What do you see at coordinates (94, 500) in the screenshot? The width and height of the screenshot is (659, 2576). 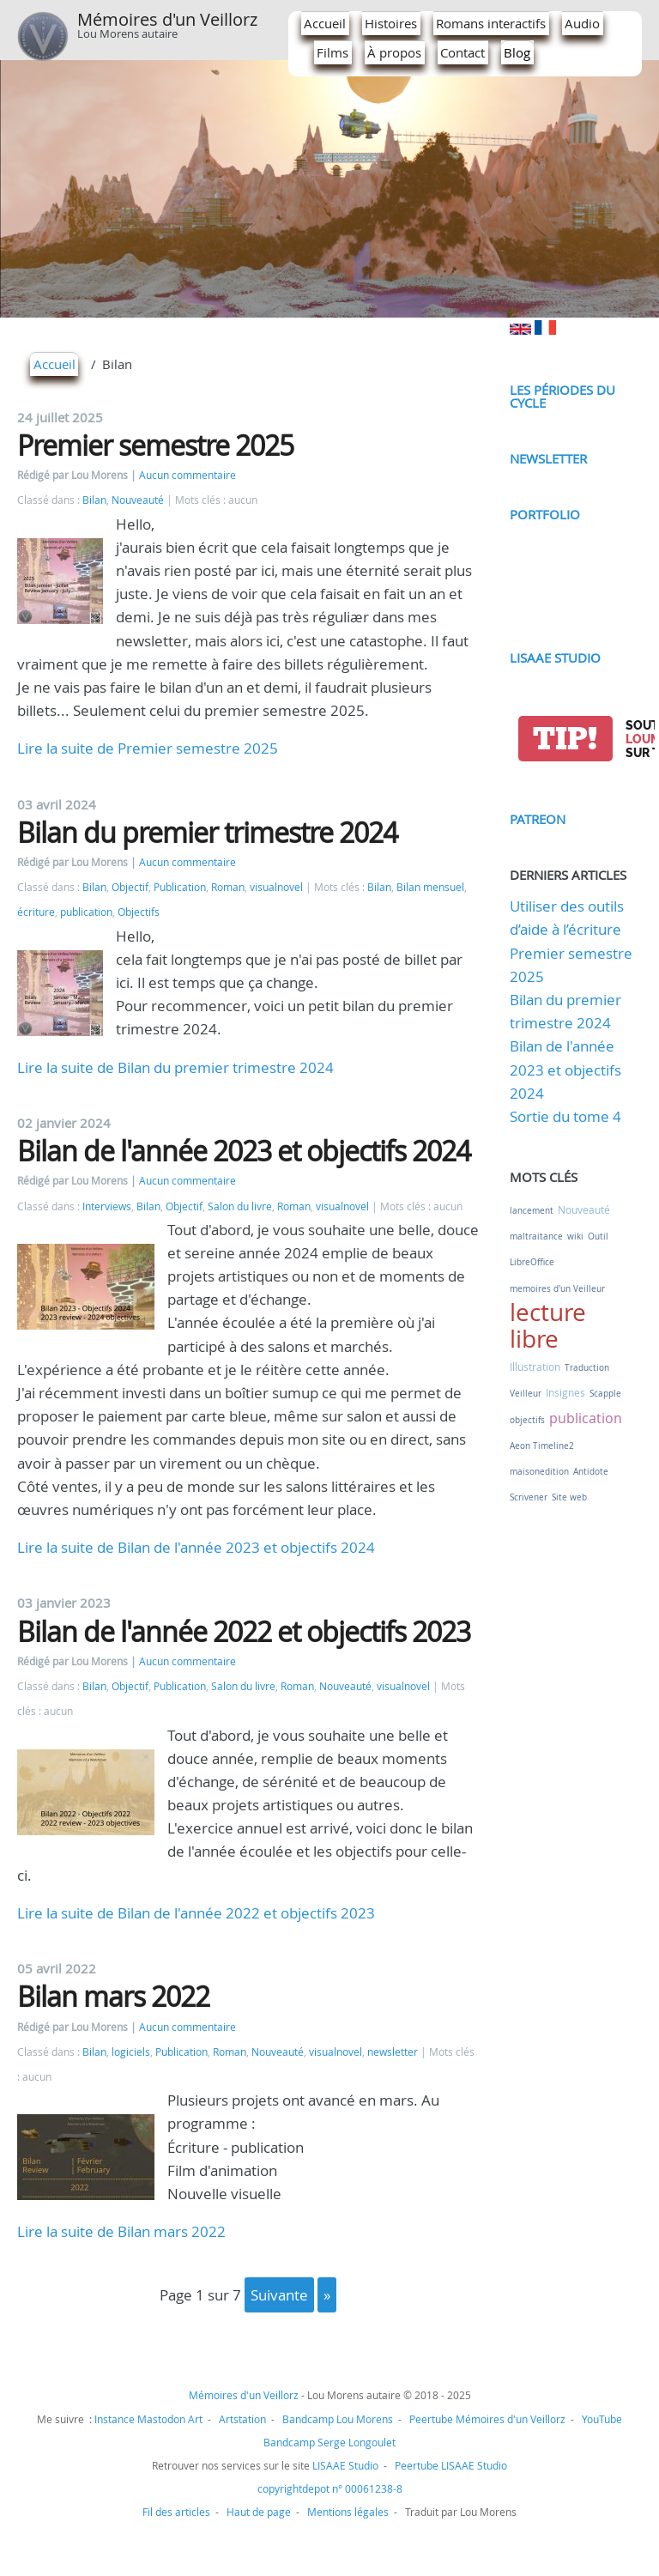 I see `Bilan` at bounding box center [94, 500].